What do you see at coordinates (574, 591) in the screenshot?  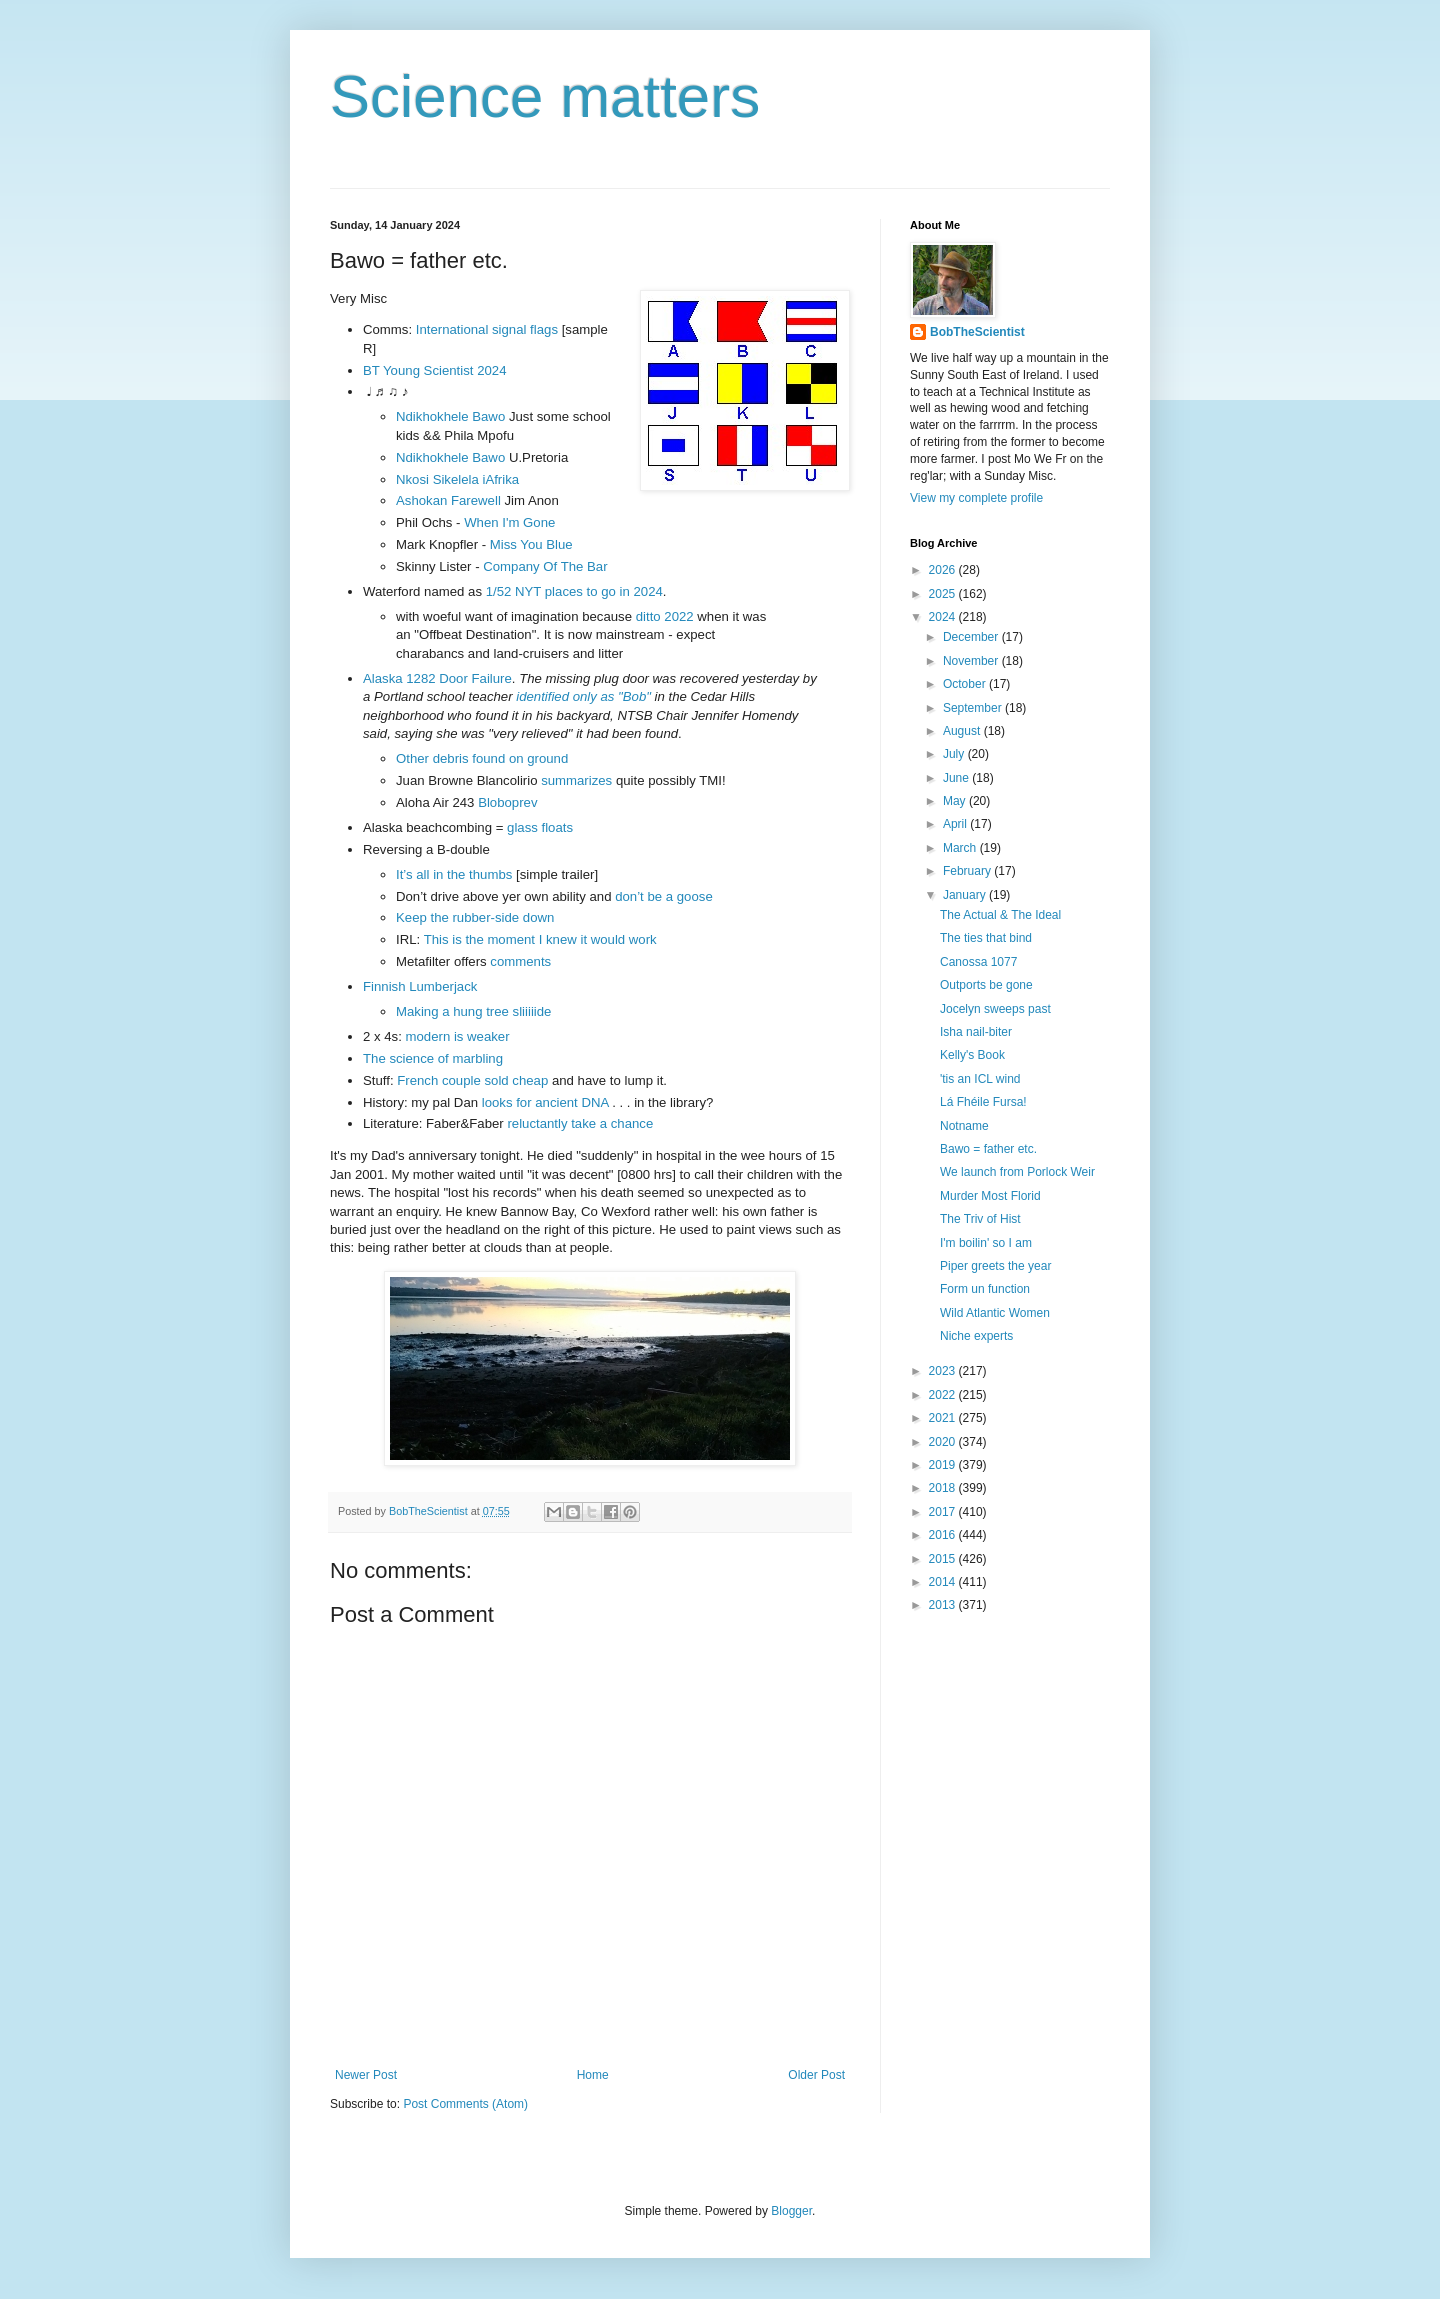 I see `1/52 NYT places to go in 2024` at bounding box center [574, 591].